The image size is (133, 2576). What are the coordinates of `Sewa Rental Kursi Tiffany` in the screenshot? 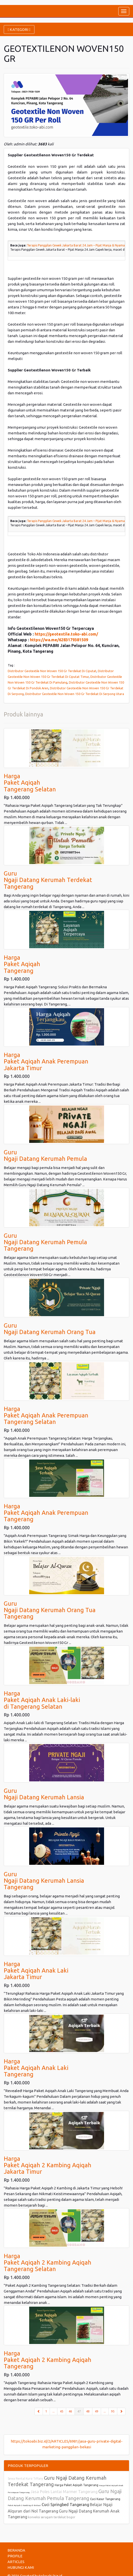 It's located at (25, 2478).